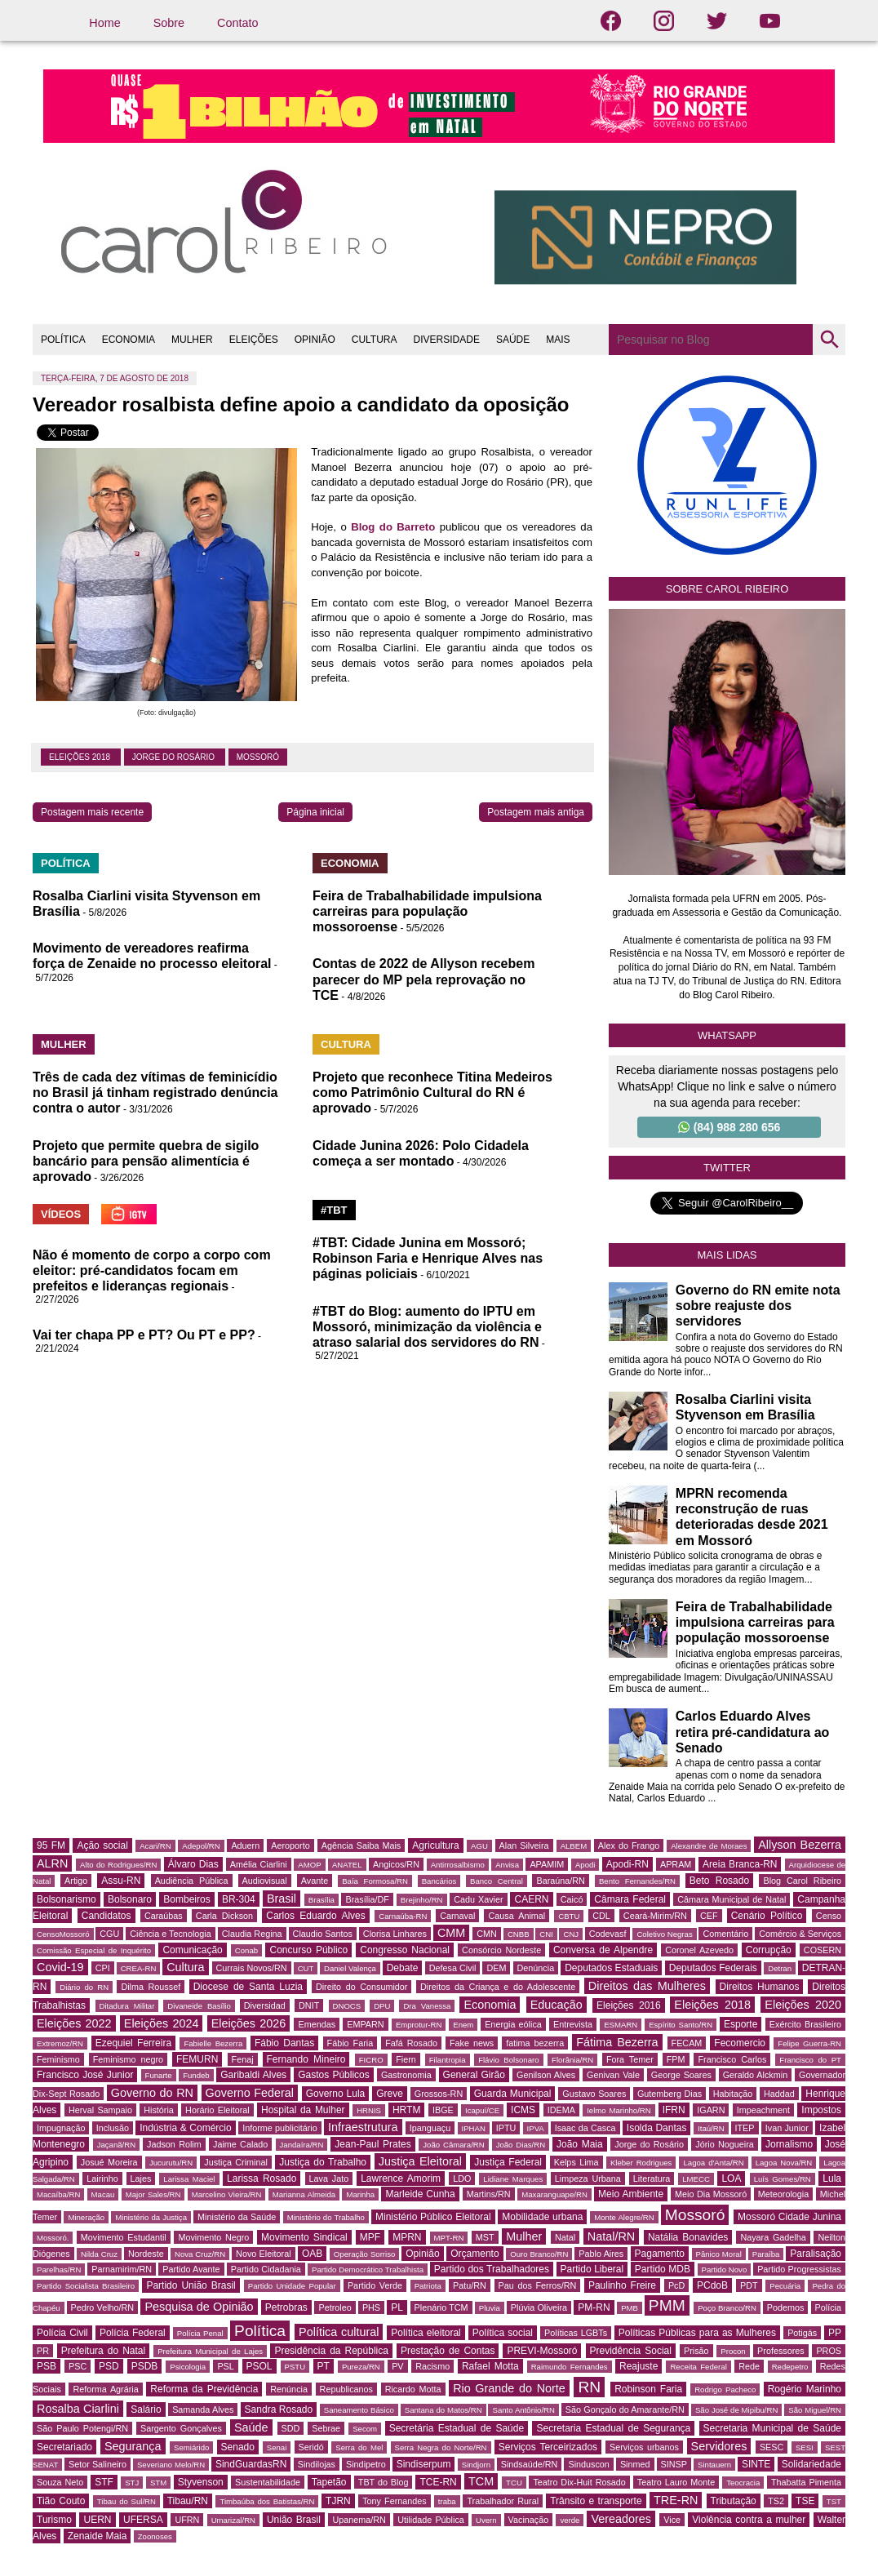  I want to click on Entrevista, so click(572, 2024).